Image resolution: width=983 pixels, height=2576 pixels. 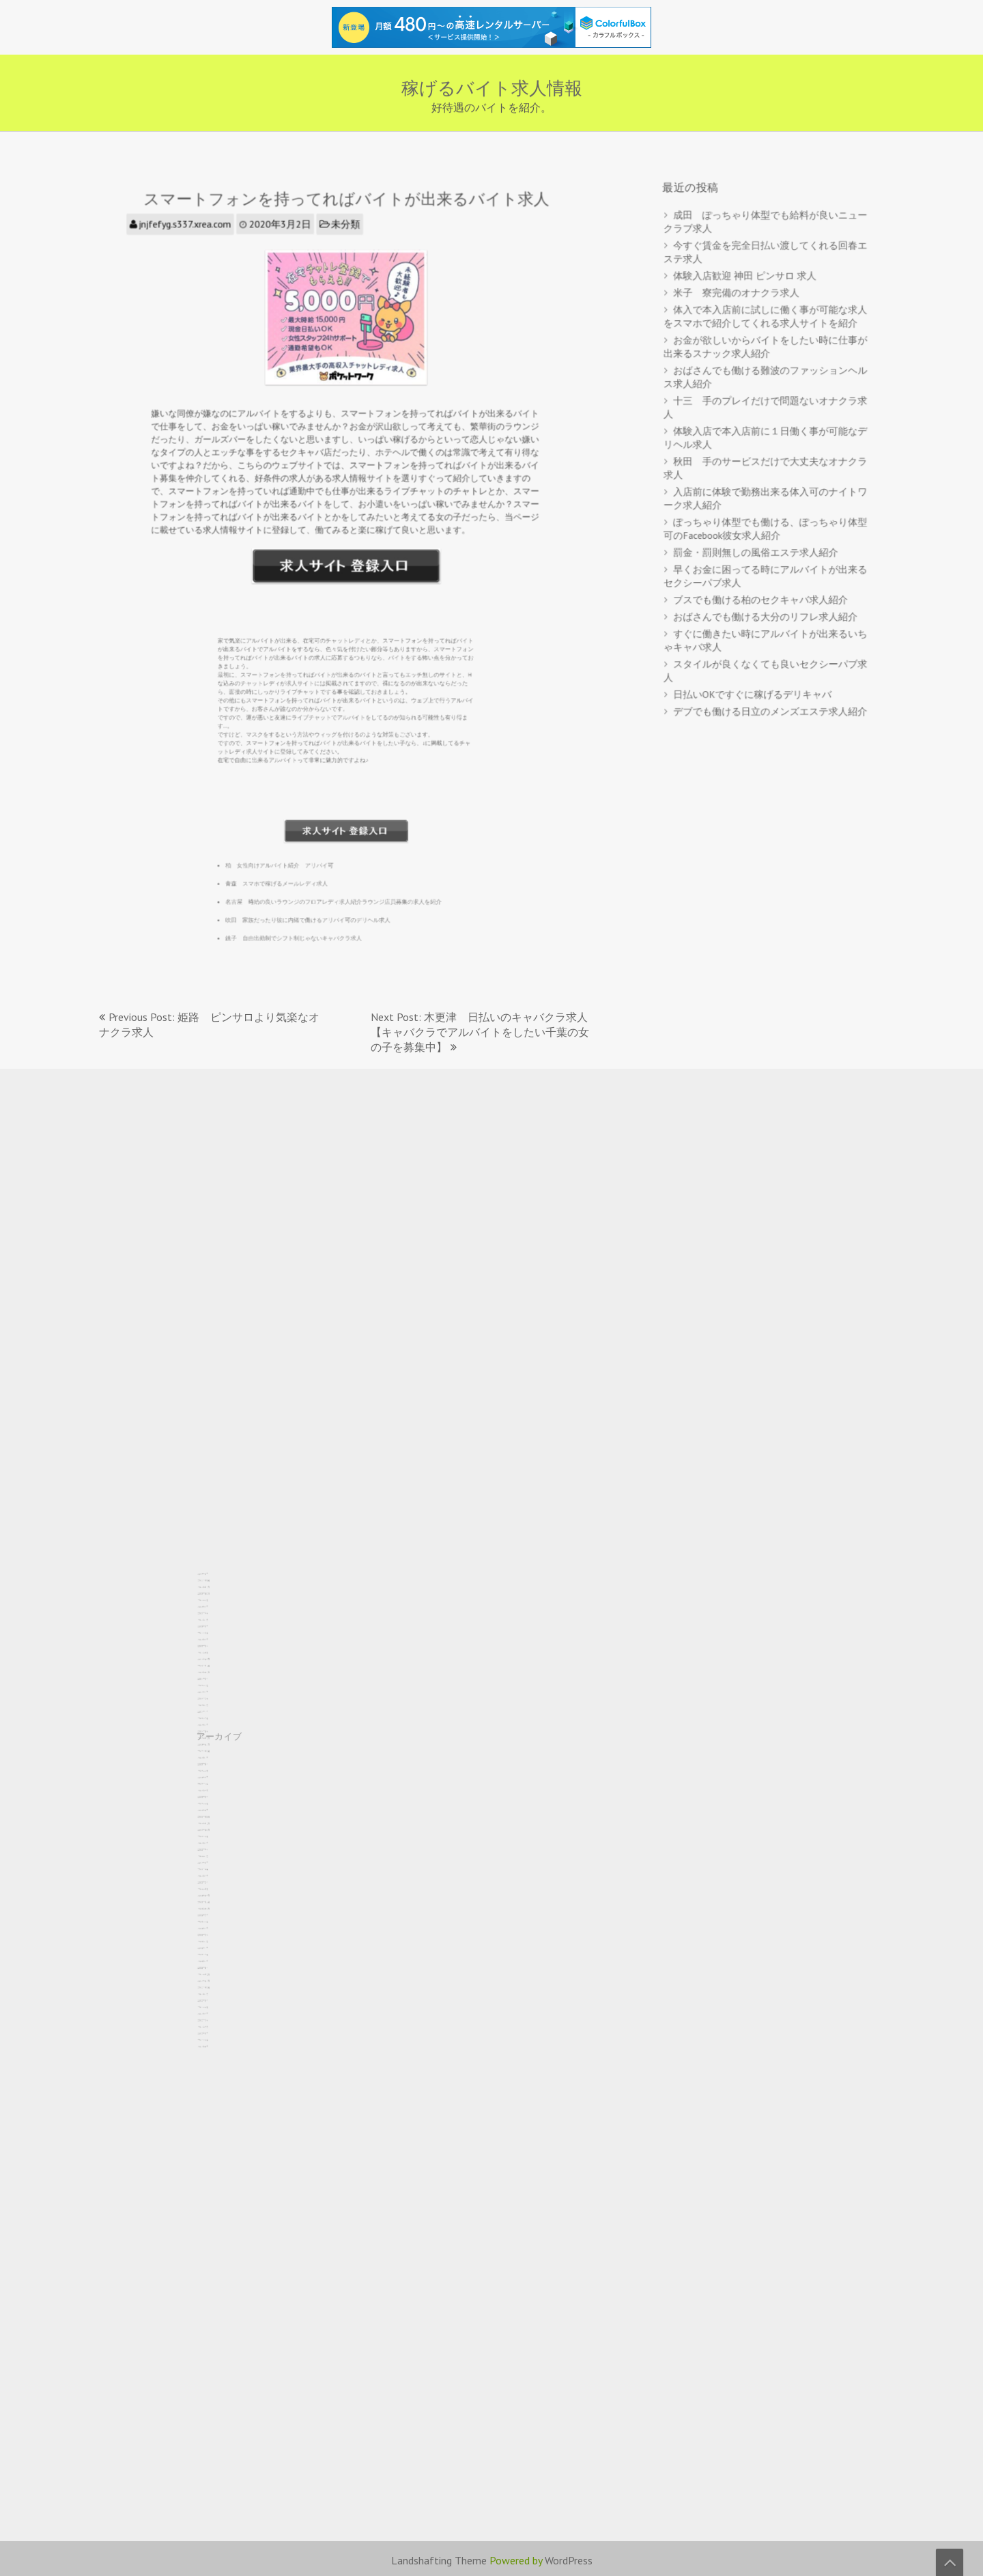 What do you see at coordinates (747, 295) in the screenshot?
I see `体験入店歓迎 神田 ピンサロ 求人` at bounding box center [747, 295].